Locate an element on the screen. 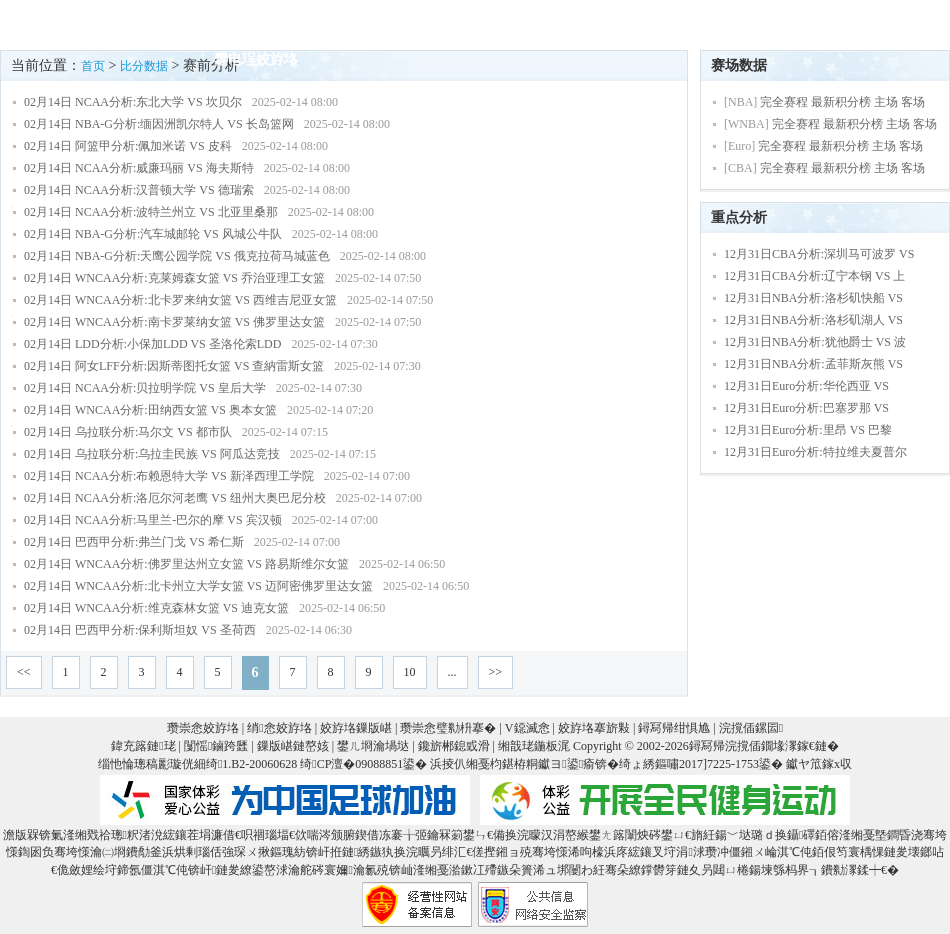  鐞冨惂 is located at coordinates (727, 23).